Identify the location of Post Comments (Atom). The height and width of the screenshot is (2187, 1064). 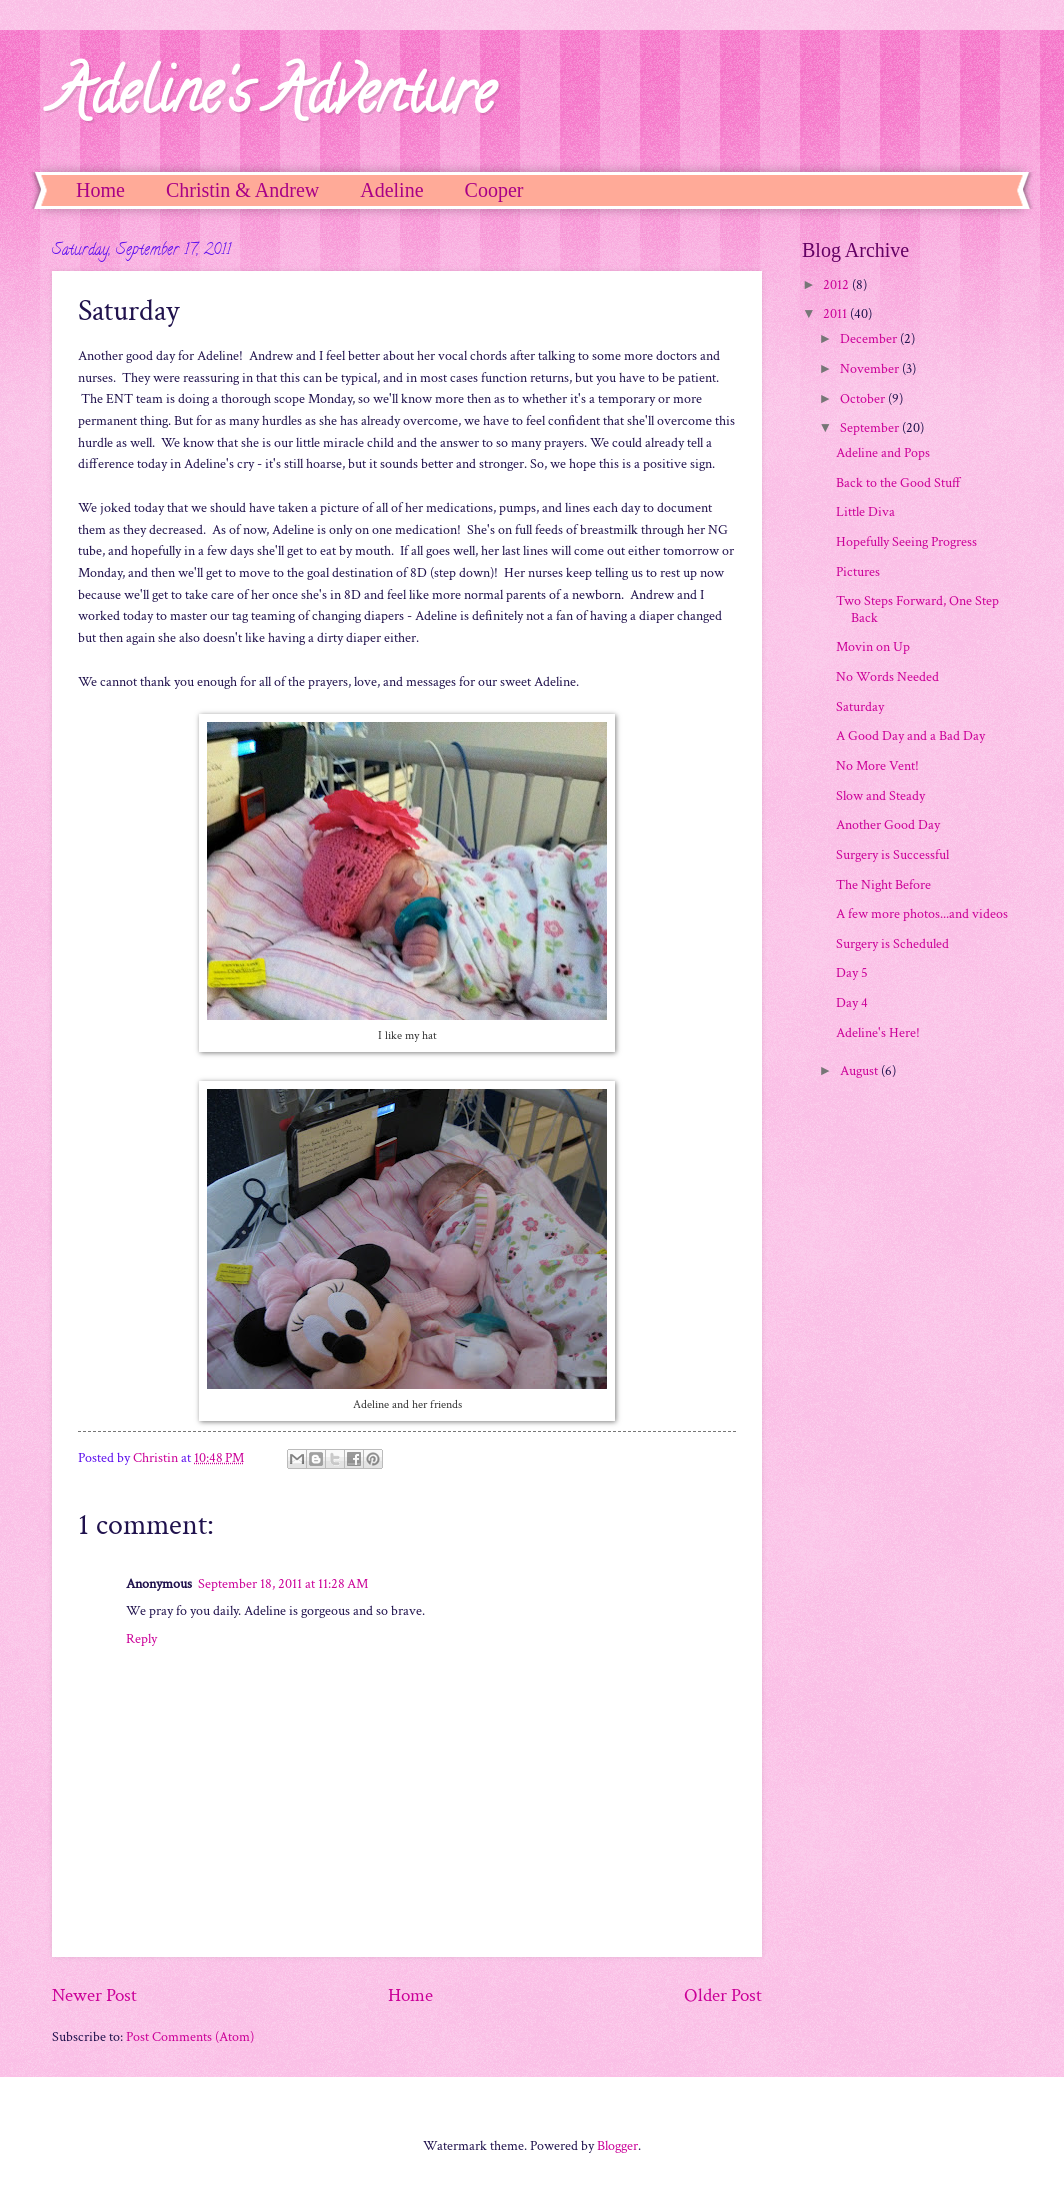
(190, 2037).